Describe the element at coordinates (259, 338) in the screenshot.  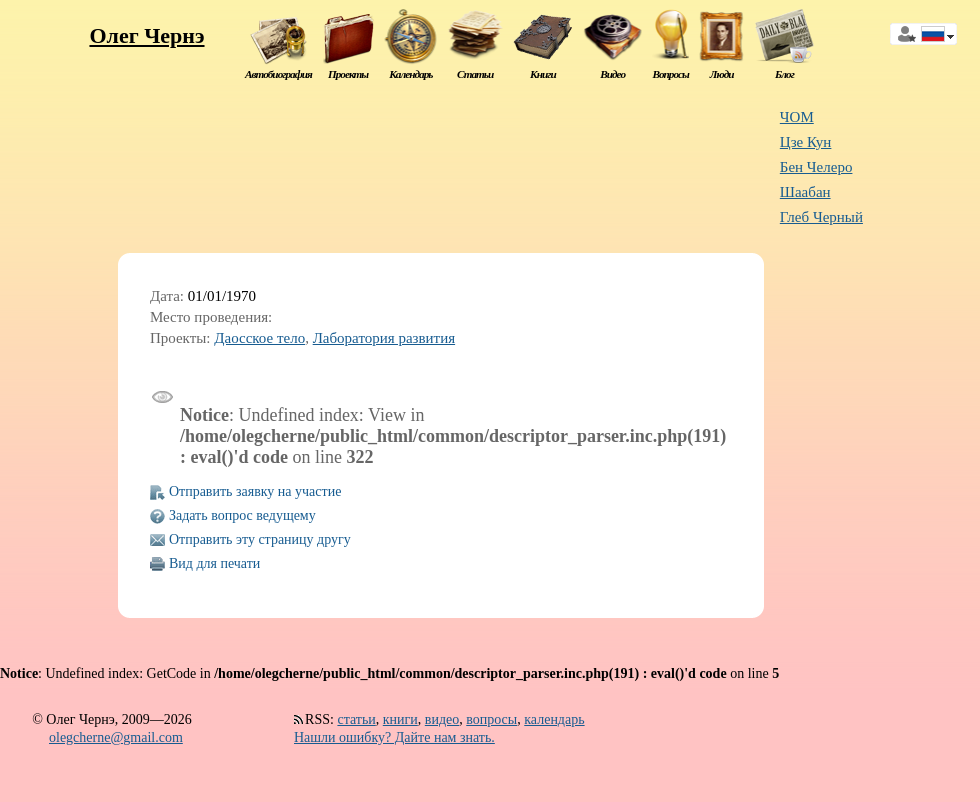
I see `Даосское тело` at that location.